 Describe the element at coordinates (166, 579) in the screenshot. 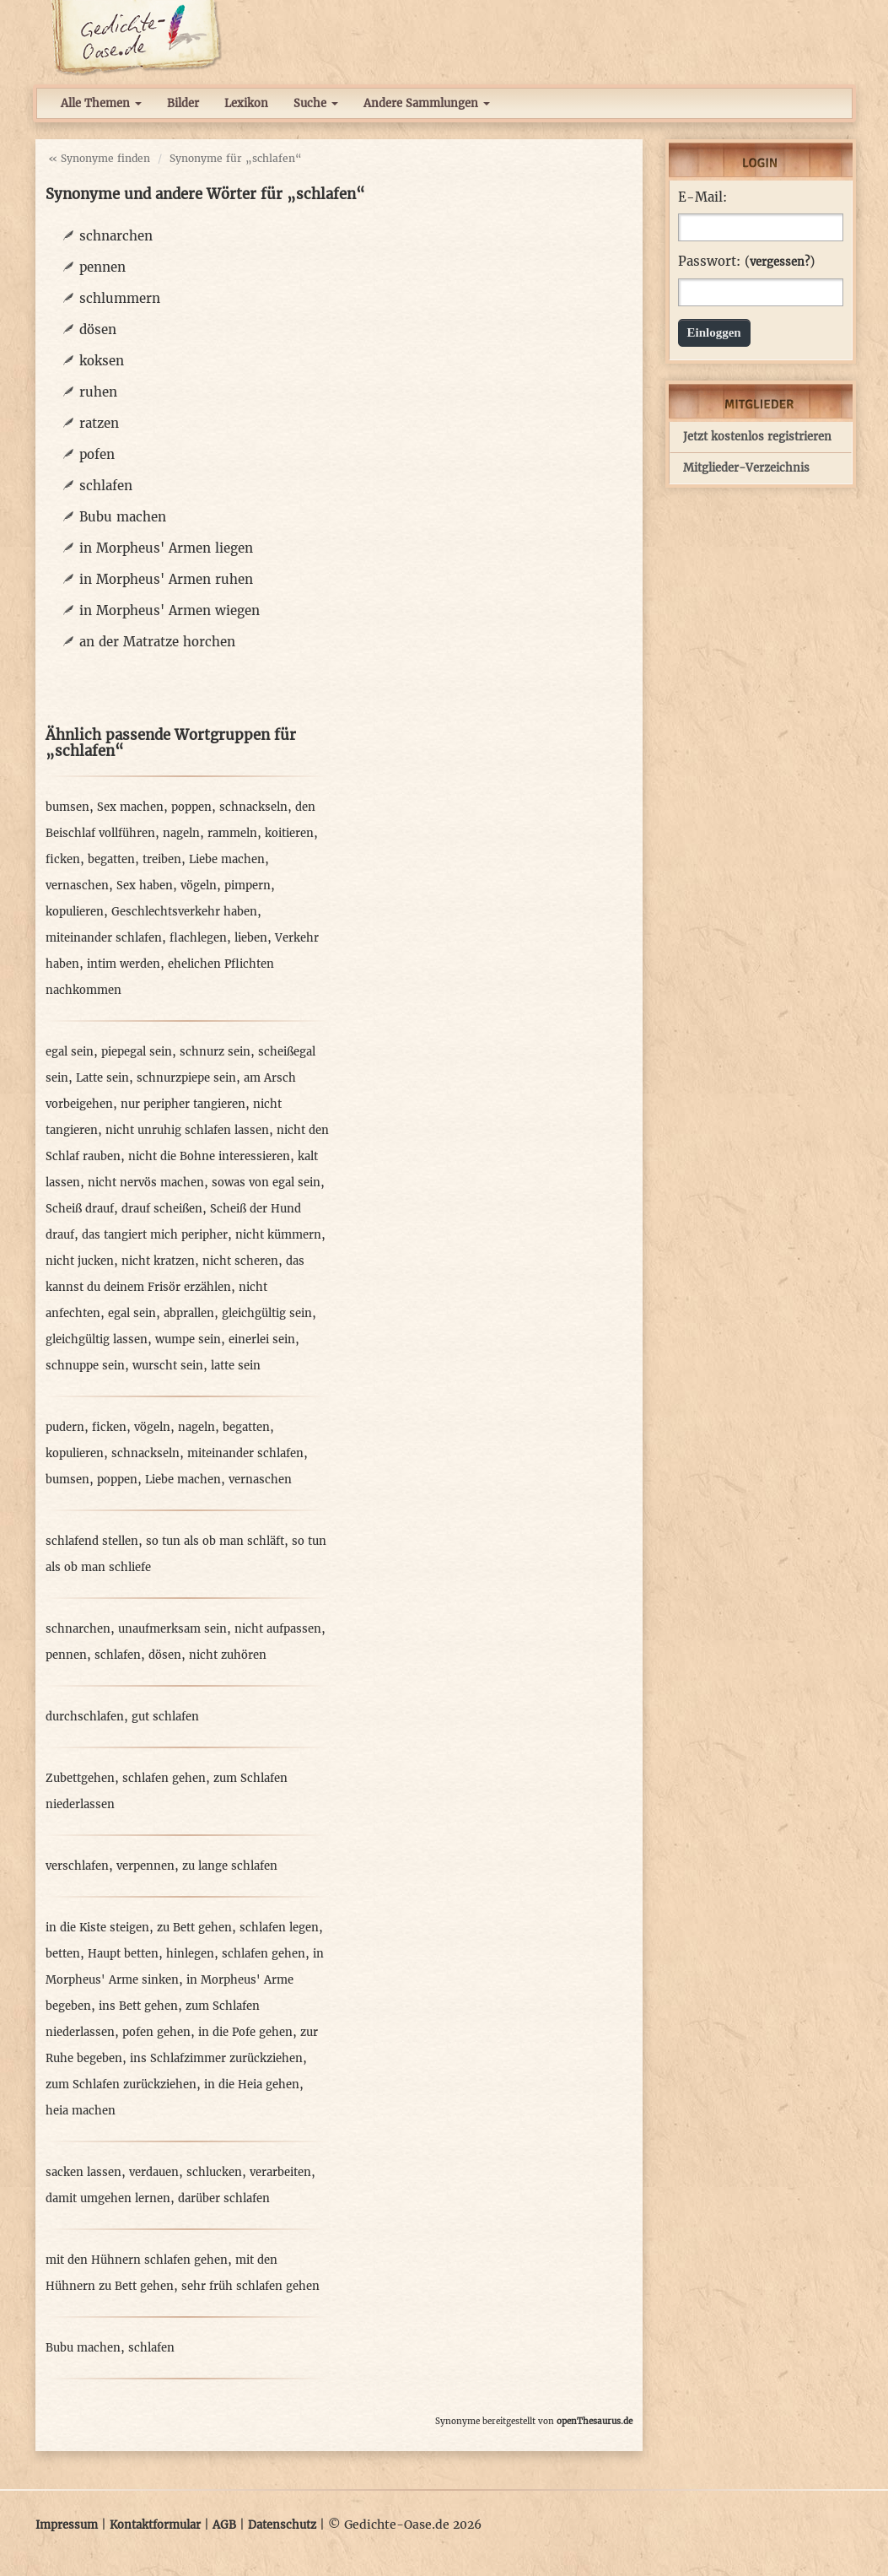

I see `in Morpheus' Armen ruhen` at that location.